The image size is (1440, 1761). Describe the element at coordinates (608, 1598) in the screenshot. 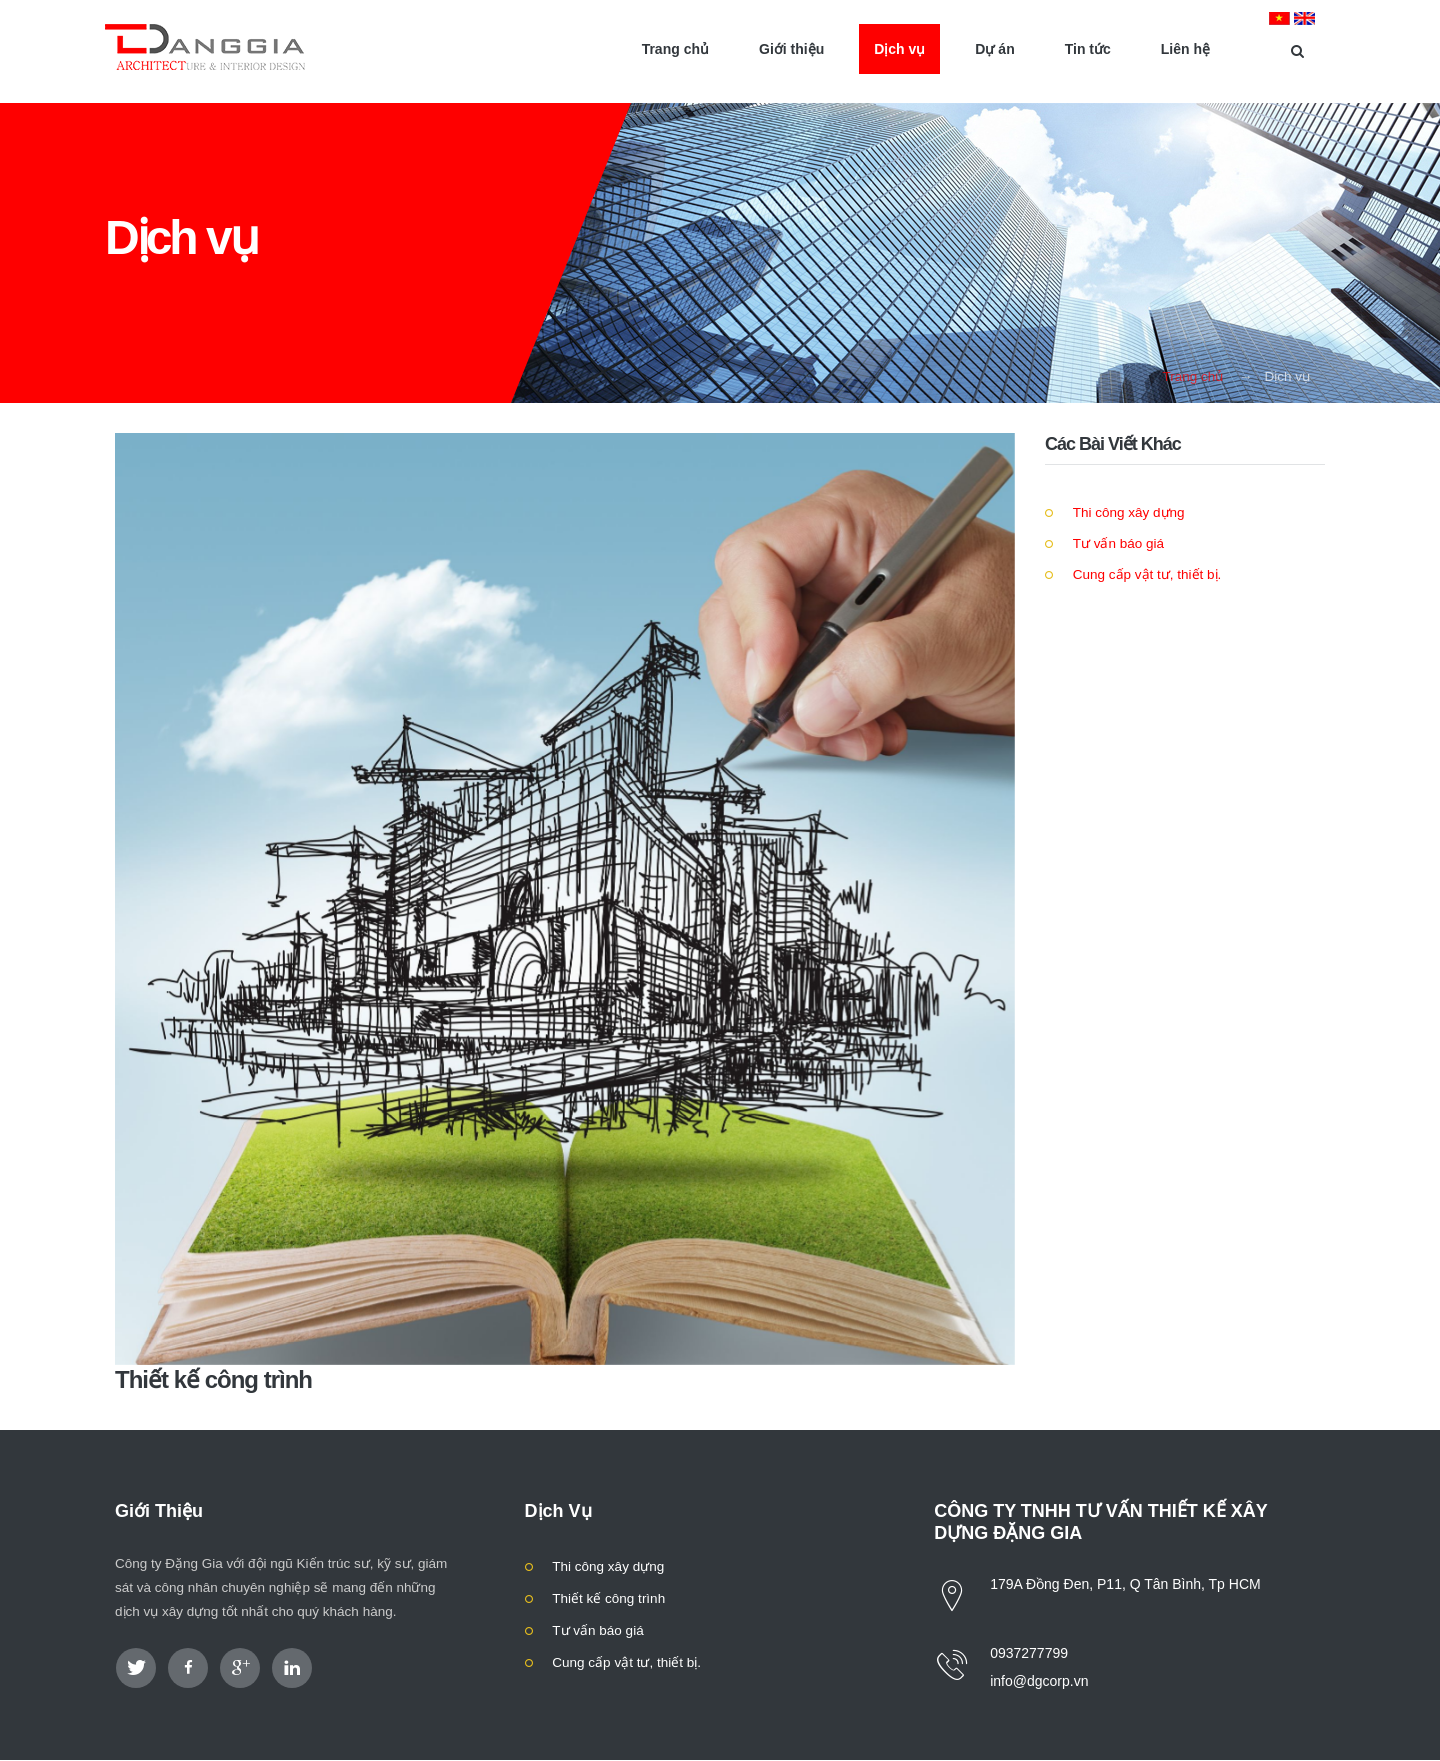

I see `Thiết kế công trình` at that location.